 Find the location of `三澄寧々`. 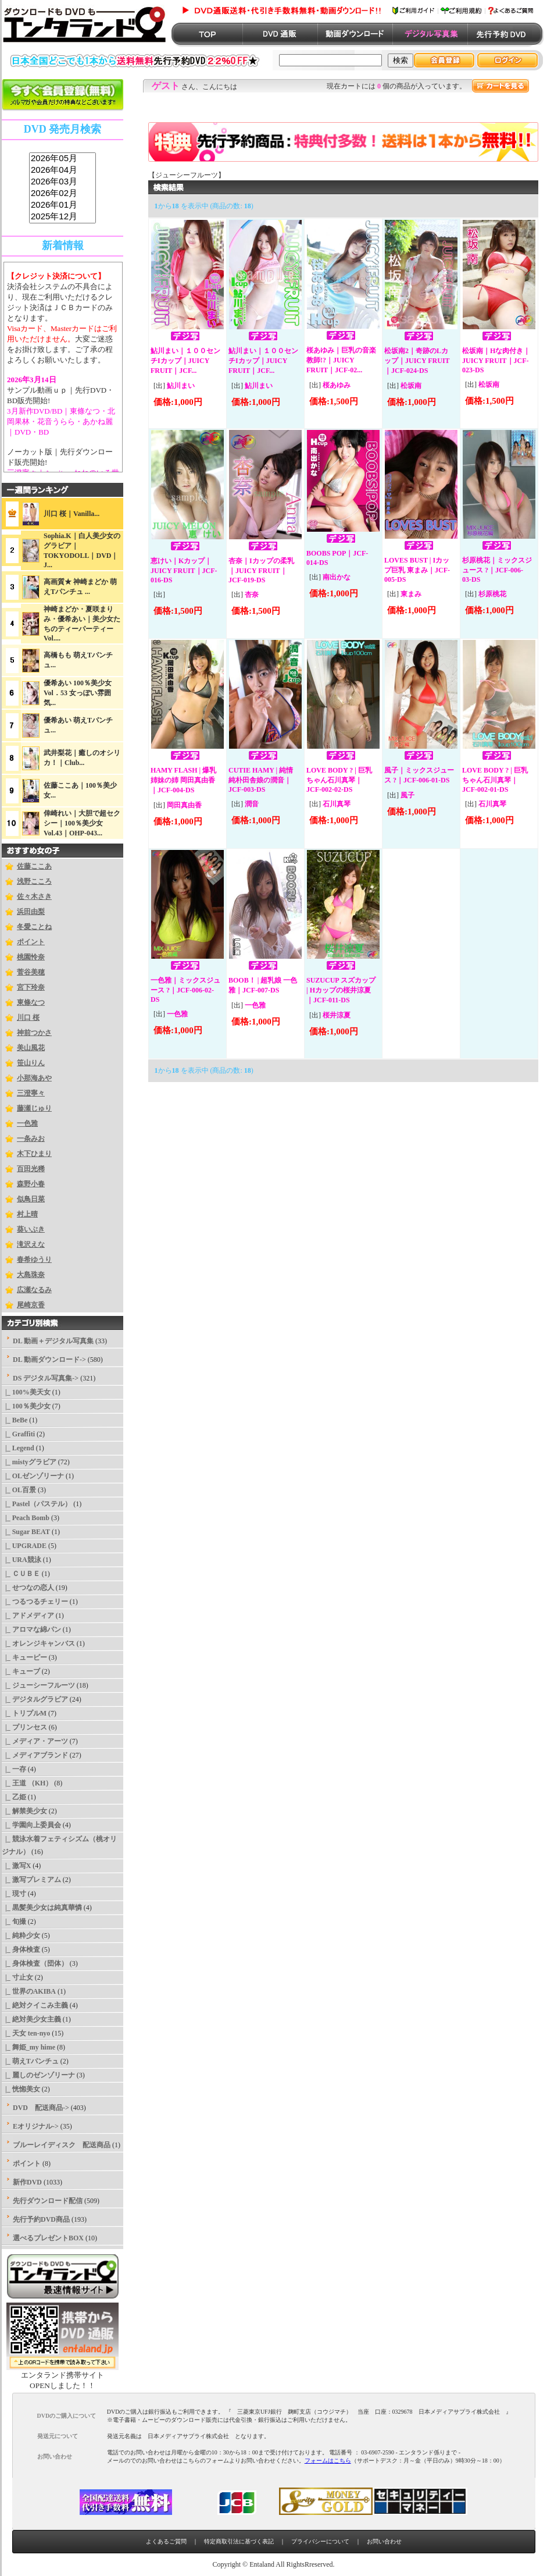

三澄寧々 is located at coordinates (31, 1093).